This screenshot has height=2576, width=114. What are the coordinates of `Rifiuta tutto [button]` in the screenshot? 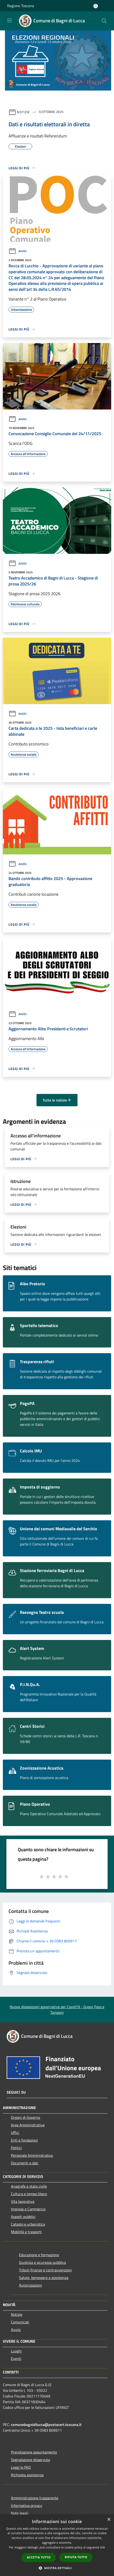 It's located at (76, 2557).